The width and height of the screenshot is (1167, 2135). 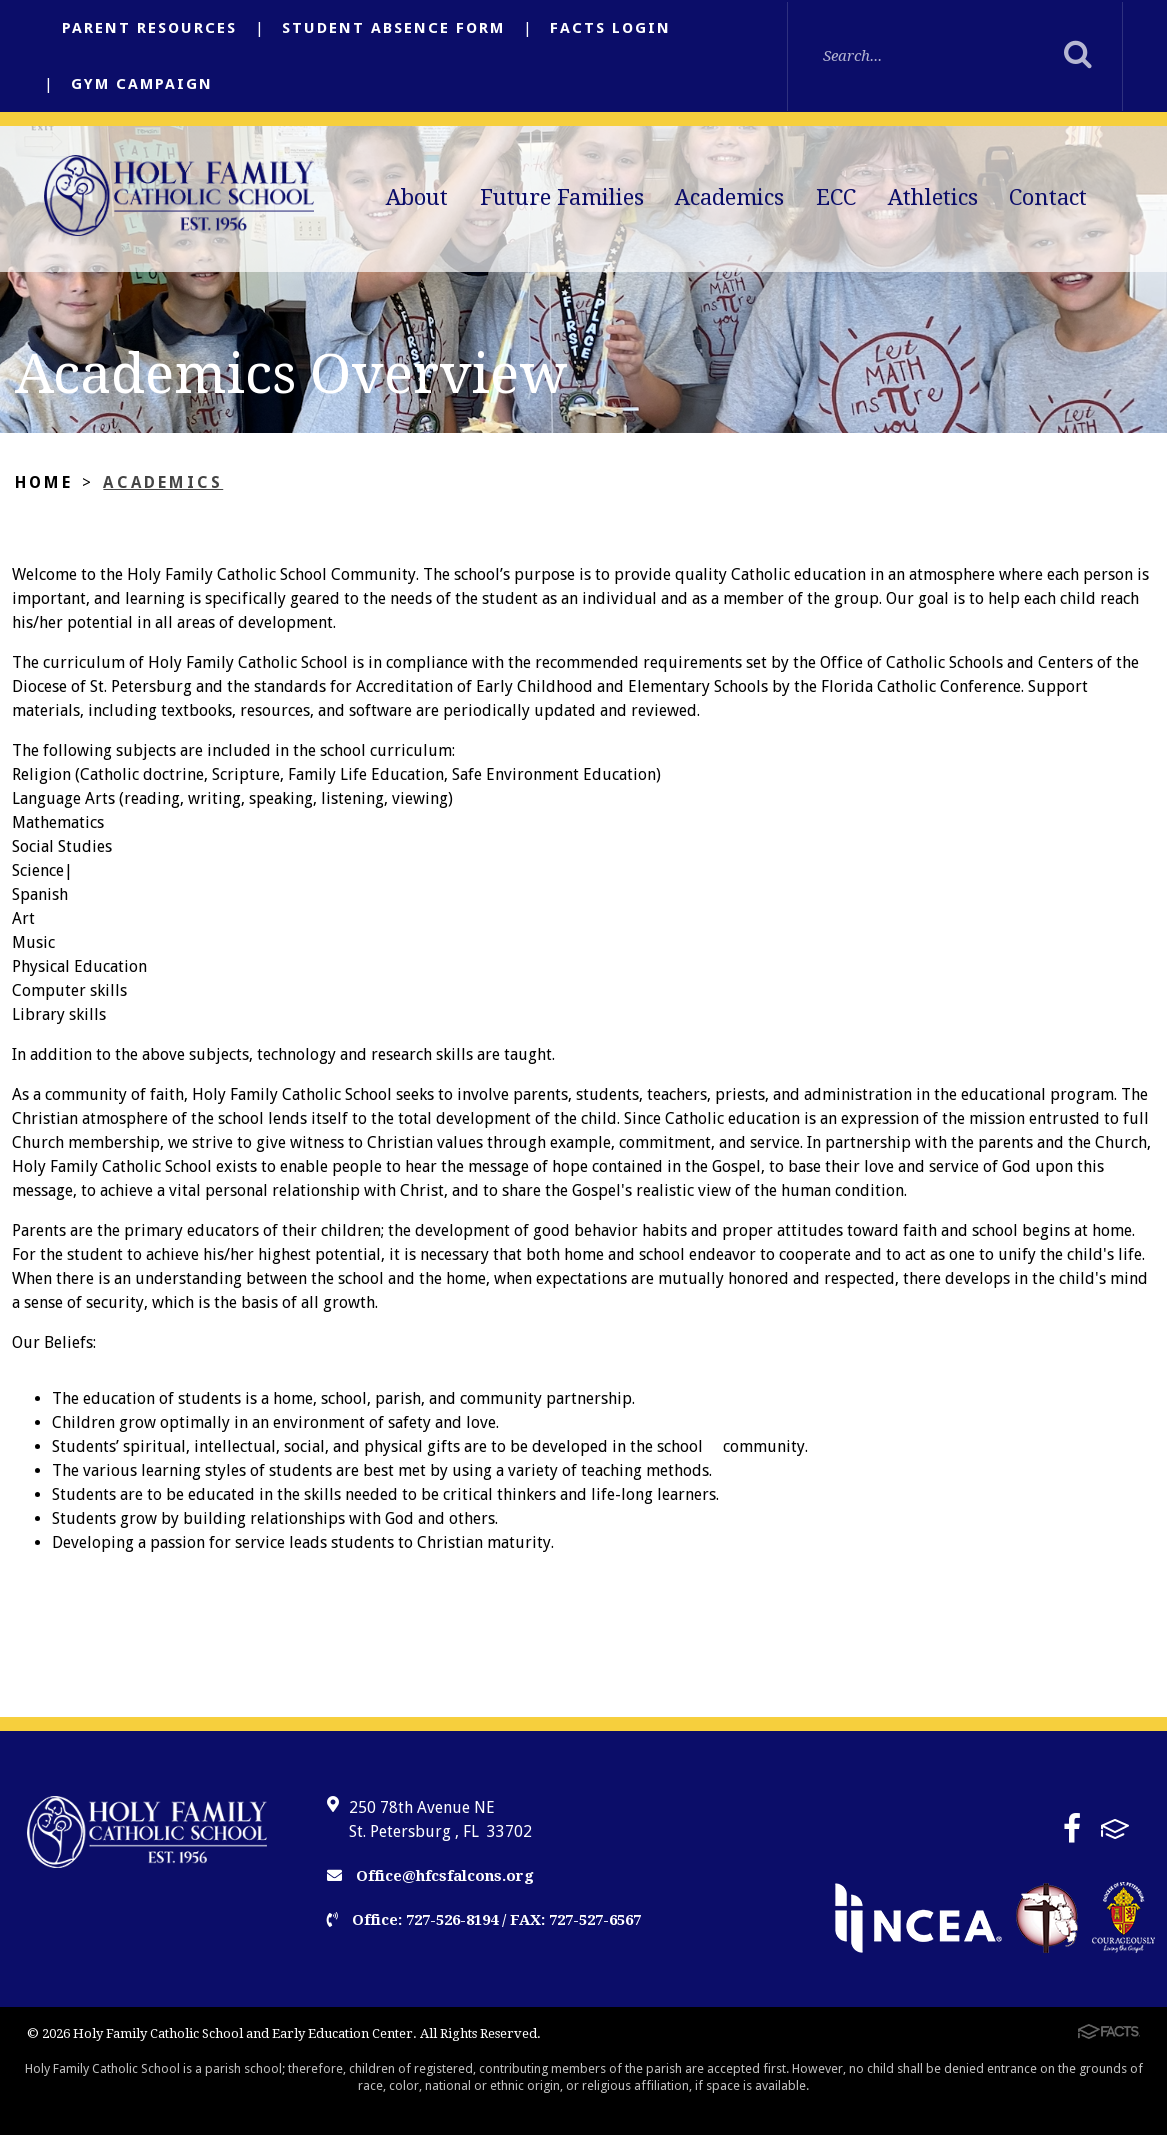 What do you see at coordinates (417, 197) in the screenshot?
I see `About` at bounding box center [417, 197].